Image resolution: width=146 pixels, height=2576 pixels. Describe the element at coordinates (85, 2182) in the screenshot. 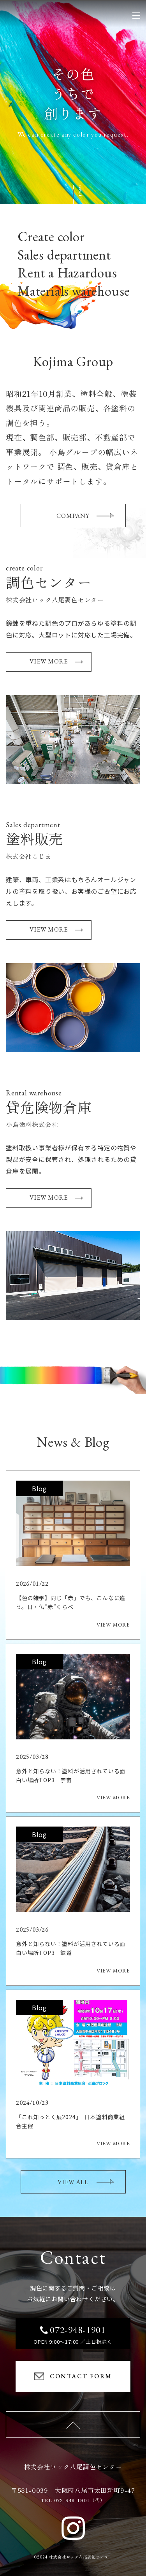

I see `VIEW ALL` at that location.